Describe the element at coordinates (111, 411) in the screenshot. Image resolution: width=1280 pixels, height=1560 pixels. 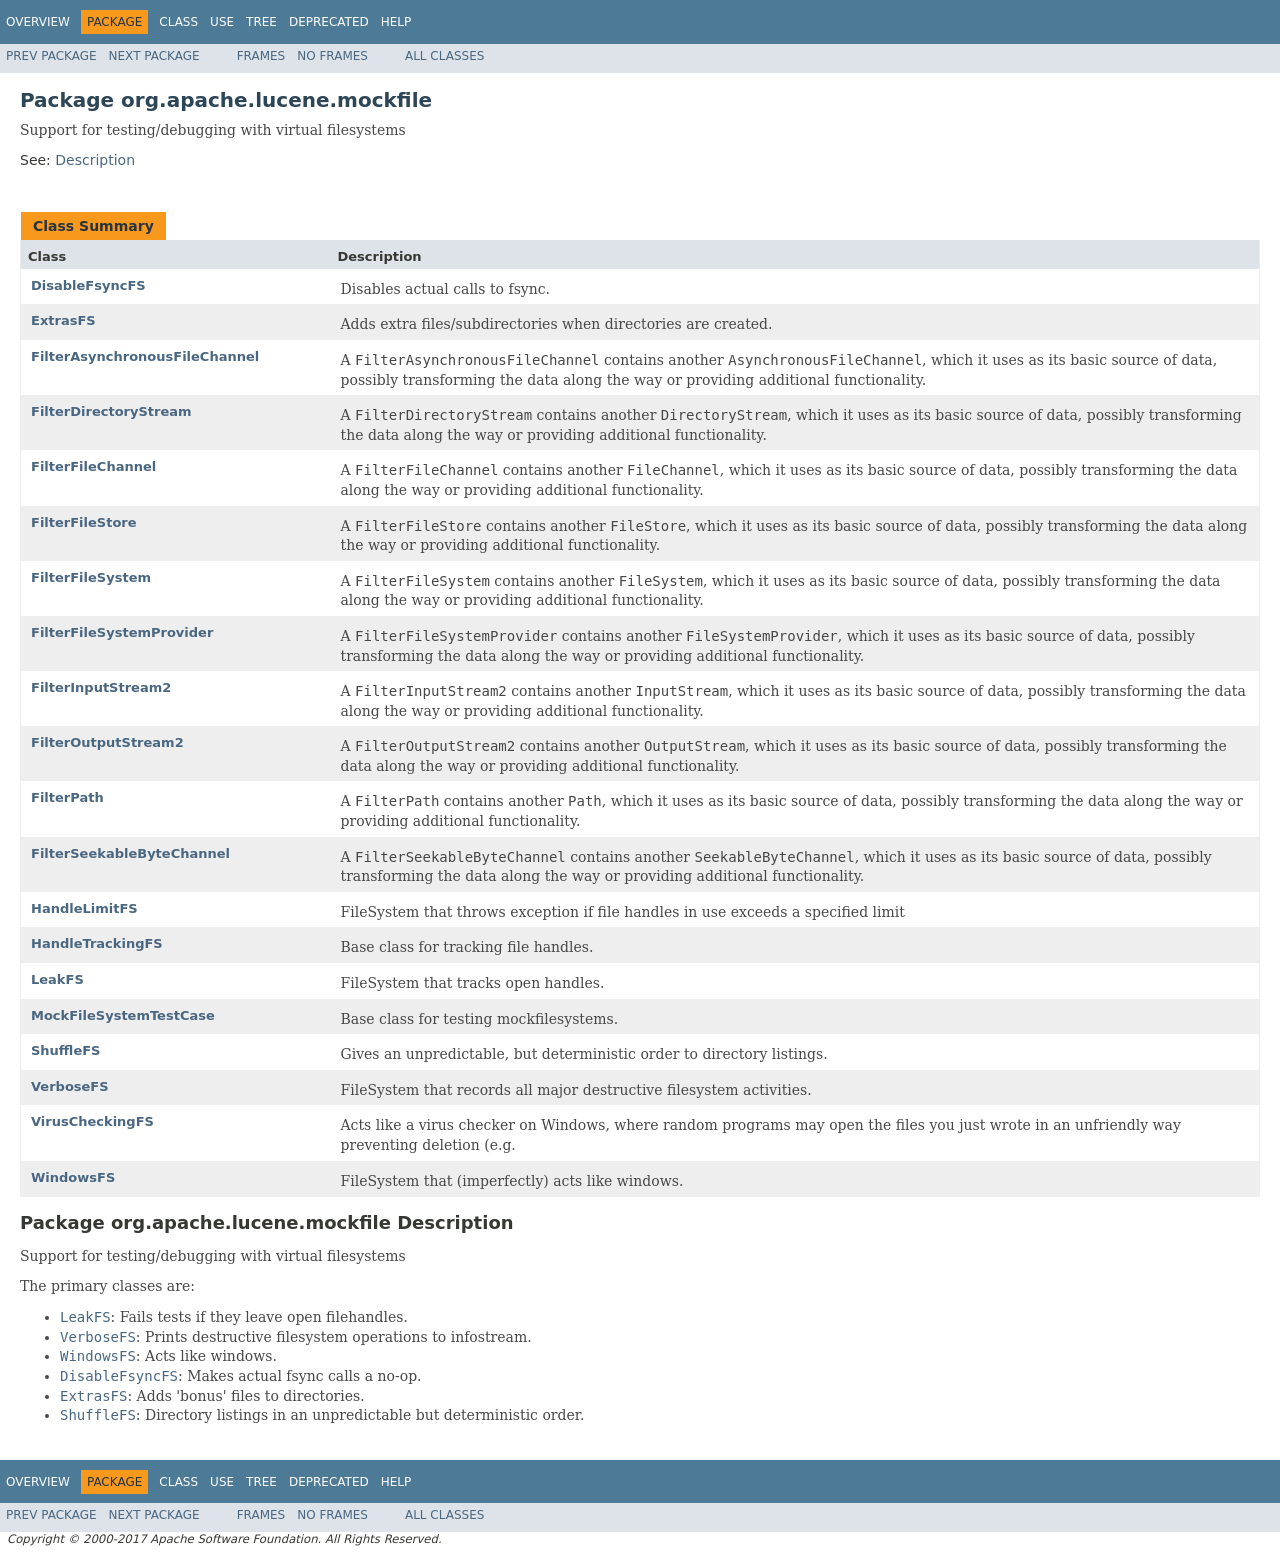
I see `FilterDirectoryStream` at that location.